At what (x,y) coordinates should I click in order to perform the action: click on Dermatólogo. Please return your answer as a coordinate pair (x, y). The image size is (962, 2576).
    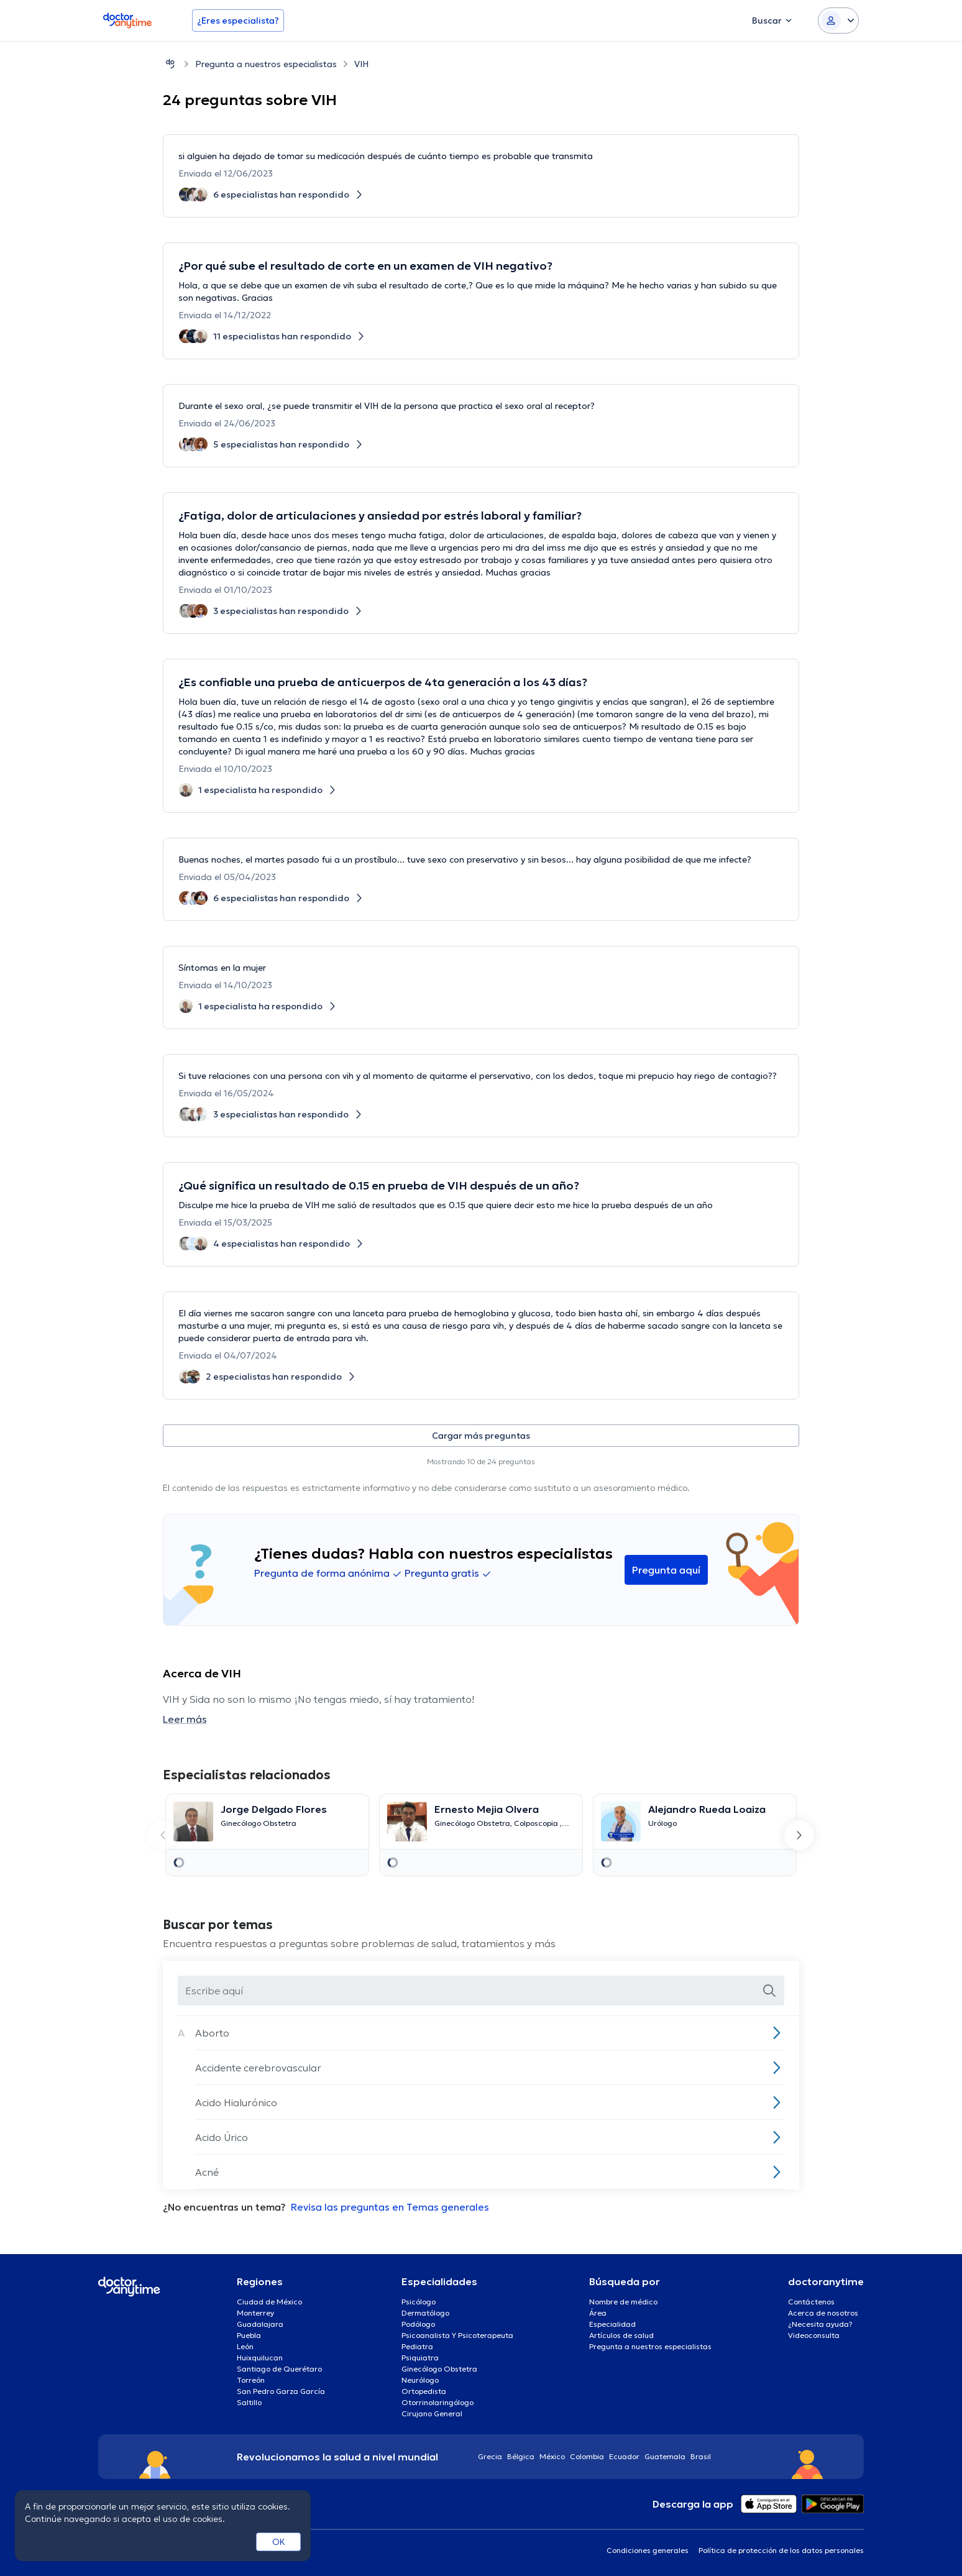
    Looking at the image, I should click on (425, 2312).